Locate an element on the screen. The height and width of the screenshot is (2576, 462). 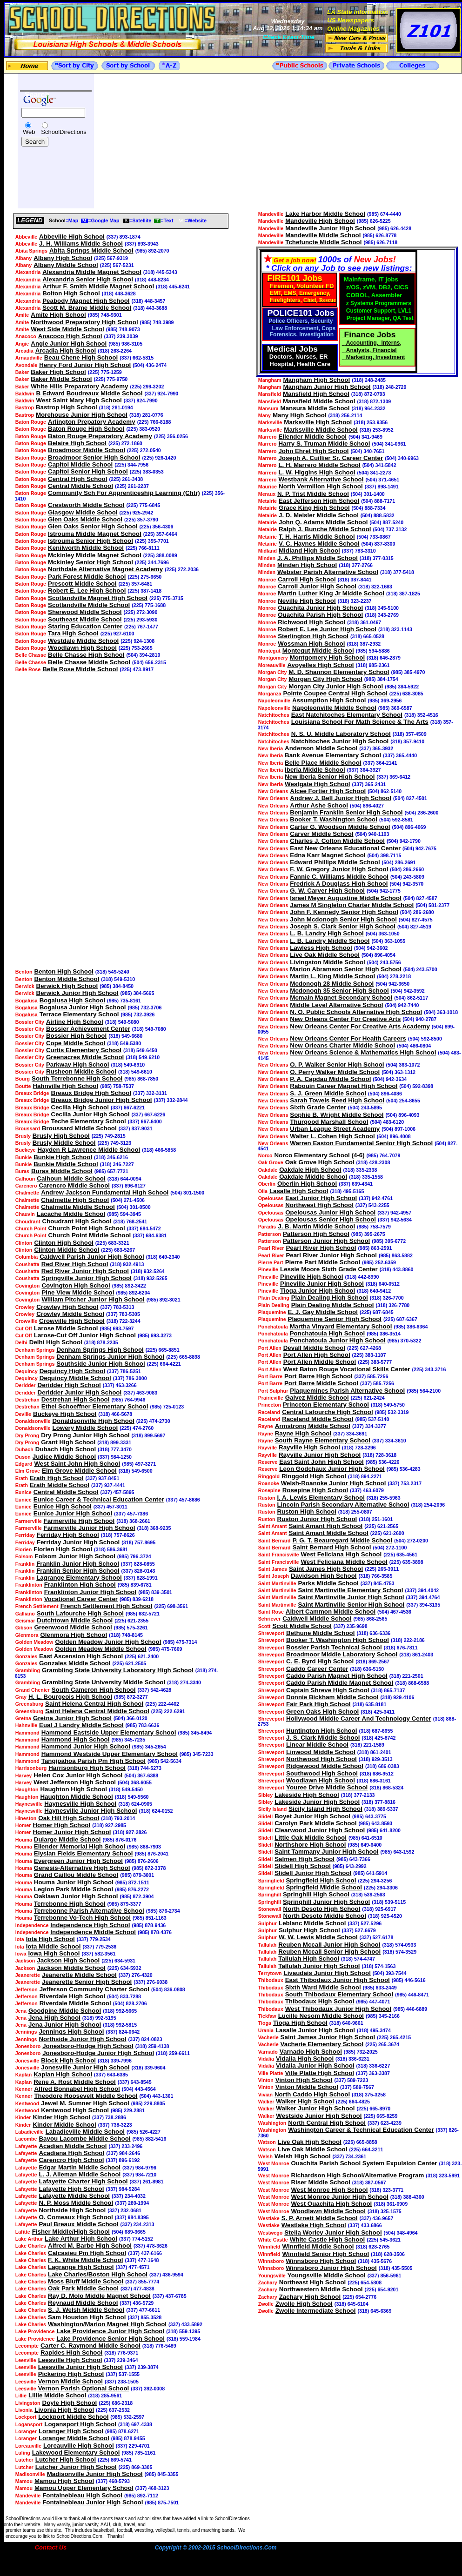
(504) 896-4027 is located at coordinates (367, 805).